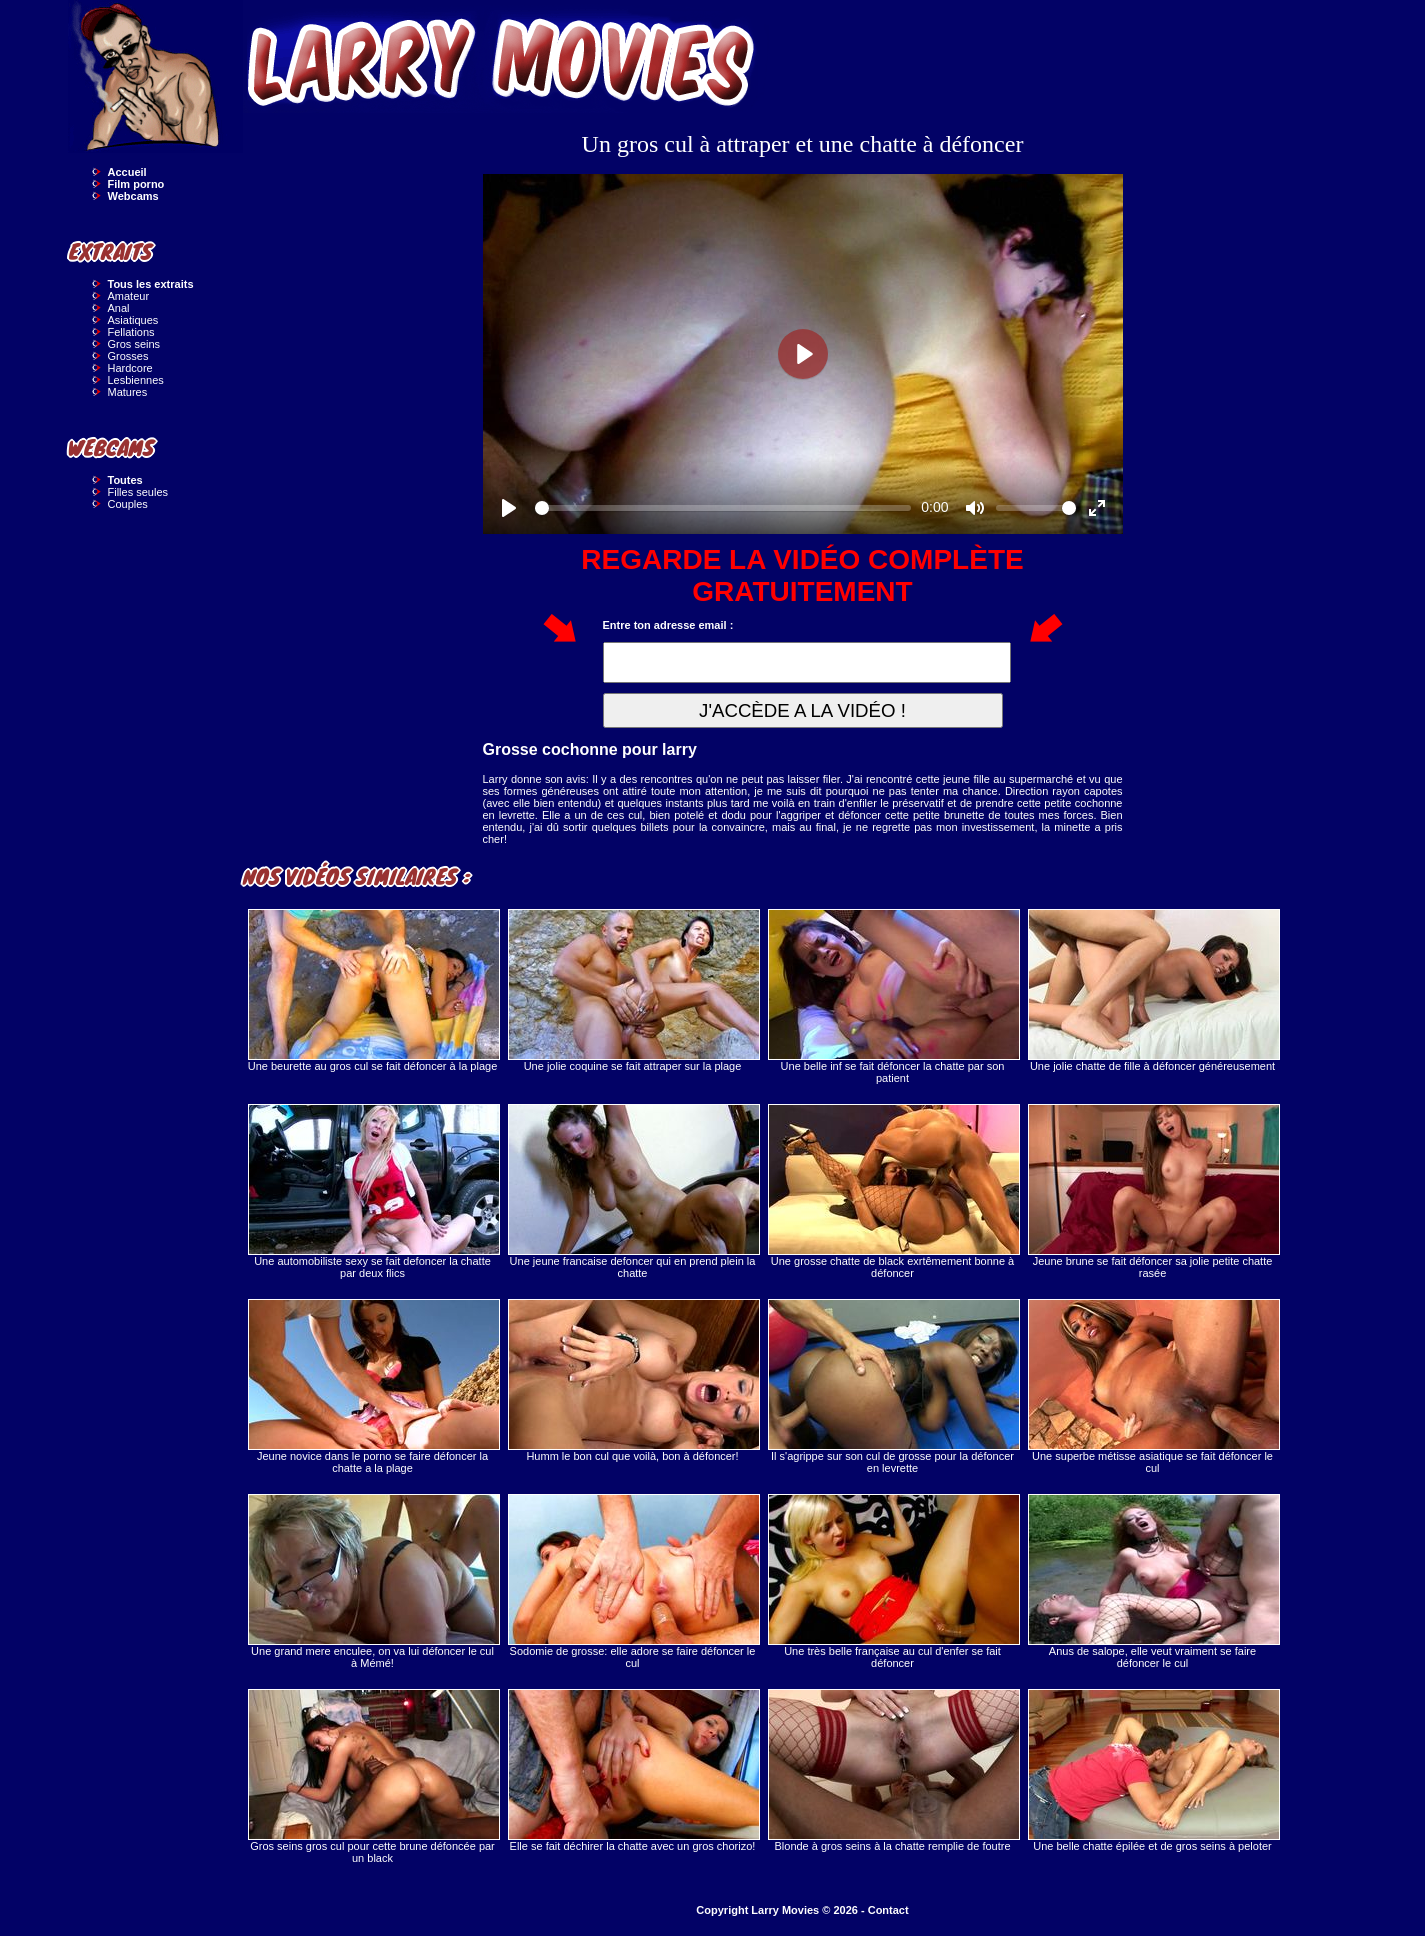  I want to click on Hardcore, so click(130, 368).